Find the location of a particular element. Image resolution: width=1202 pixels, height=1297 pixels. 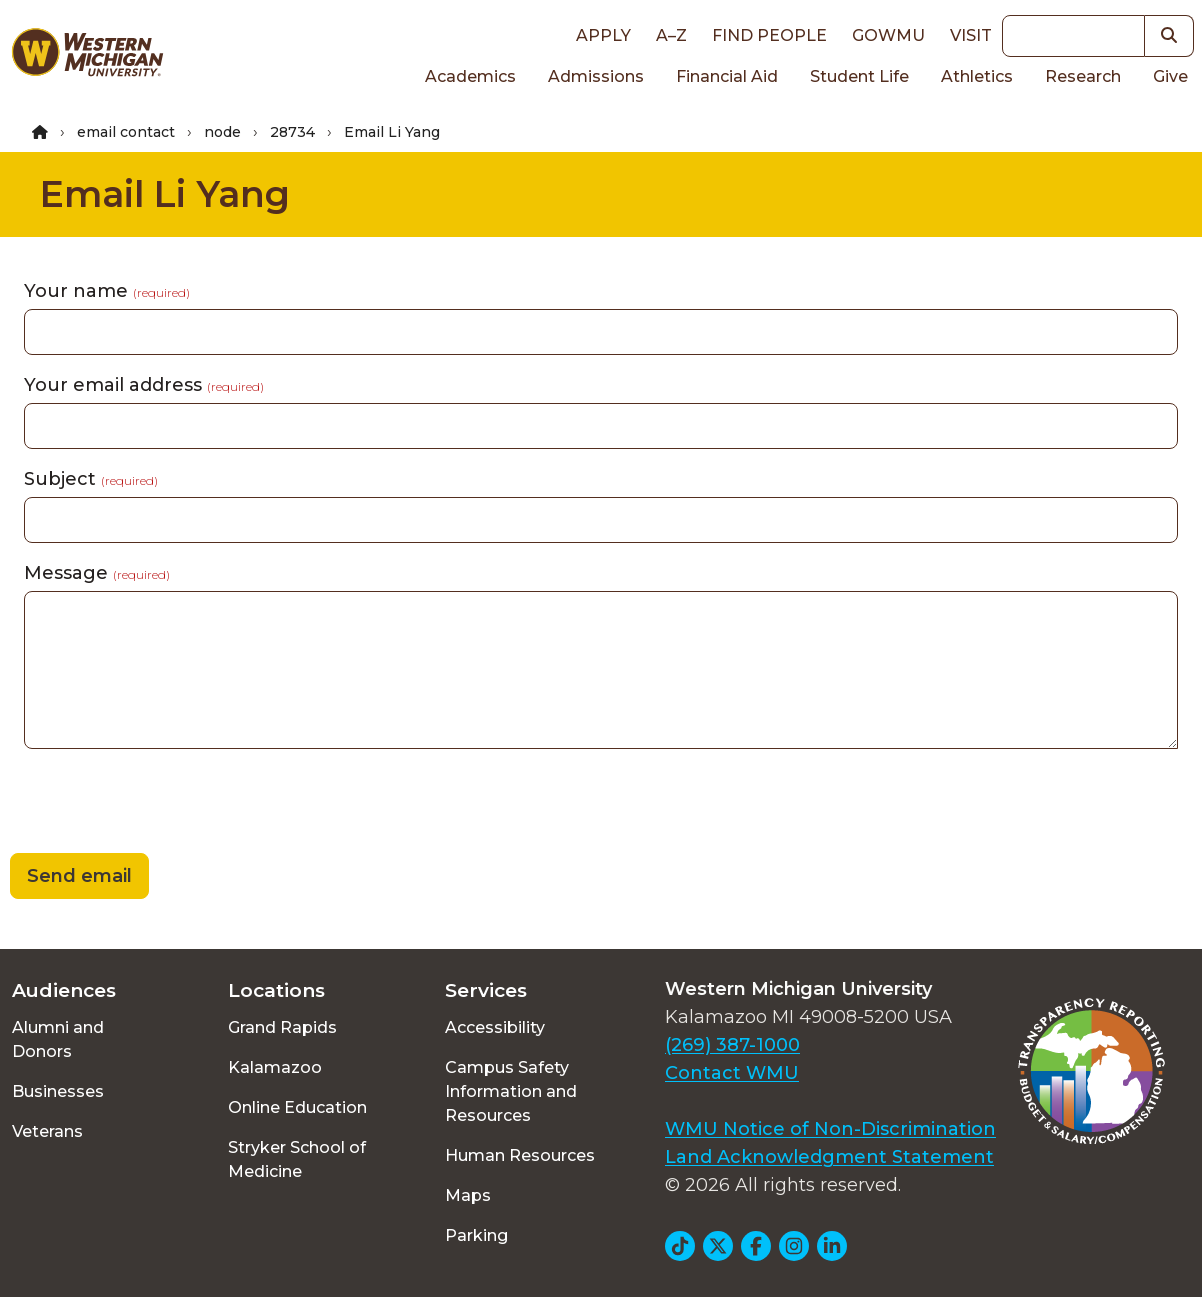

Visit is located at coordinates (971, 35).